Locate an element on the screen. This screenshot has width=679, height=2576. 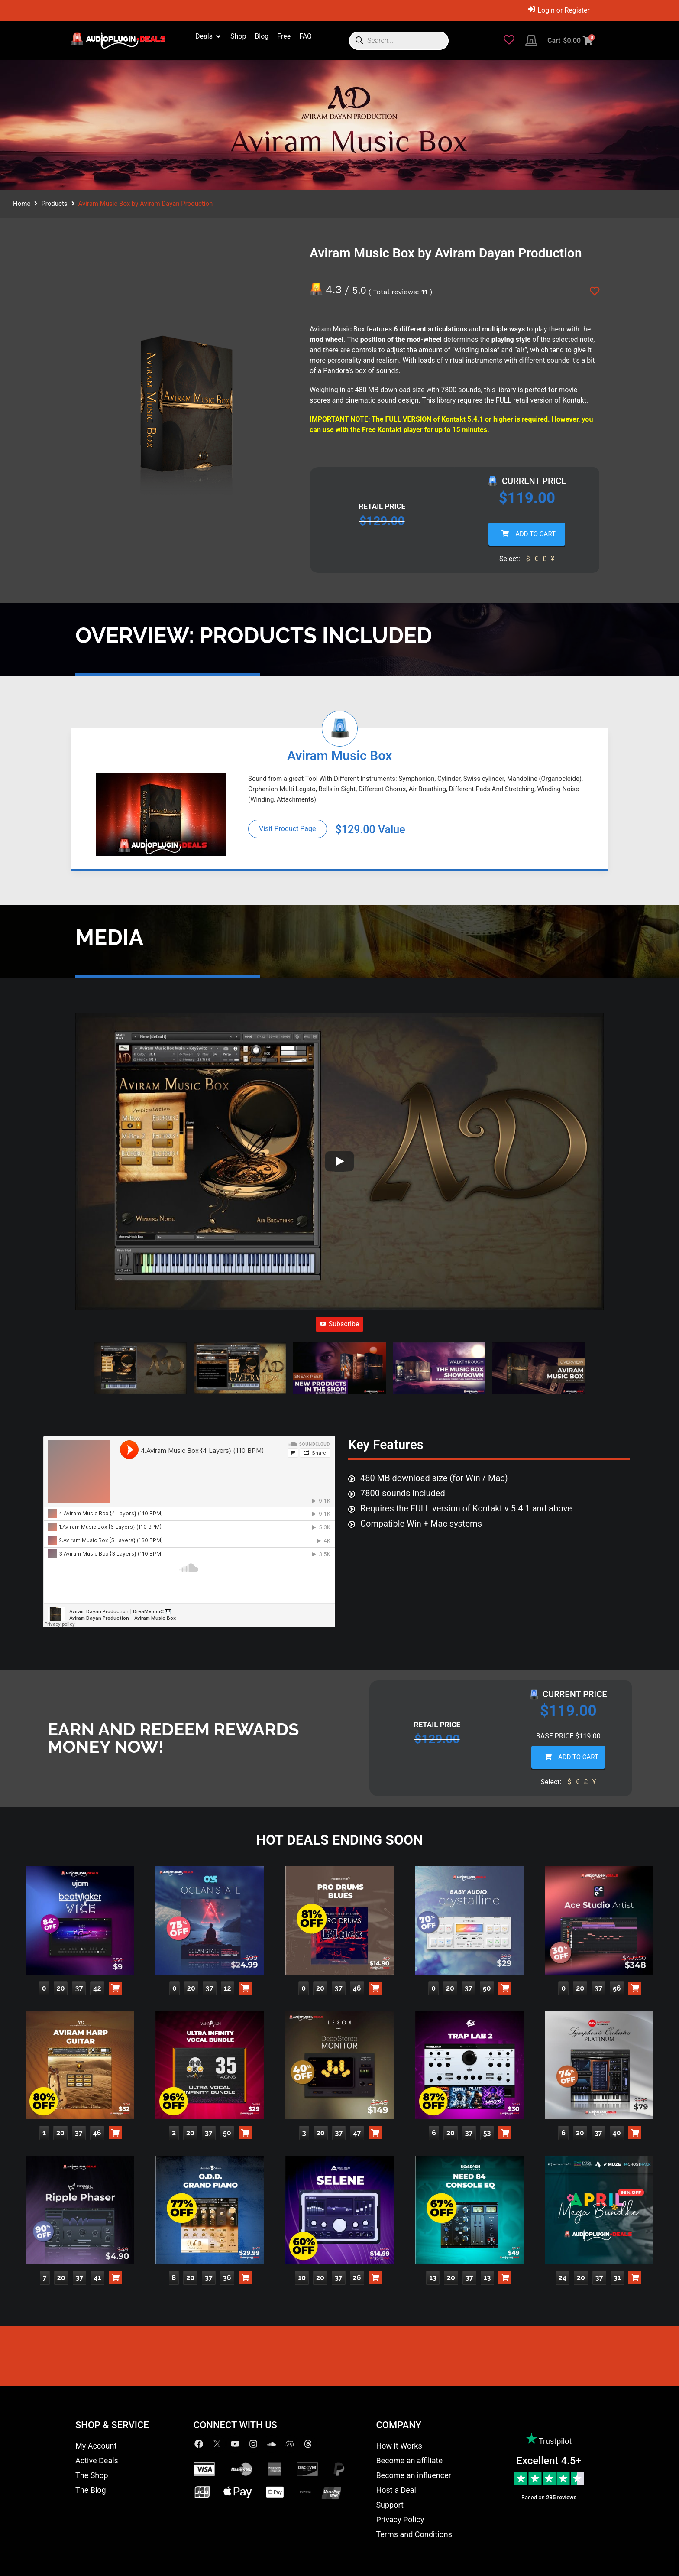
[button] is located at coordinates (140, 1370).